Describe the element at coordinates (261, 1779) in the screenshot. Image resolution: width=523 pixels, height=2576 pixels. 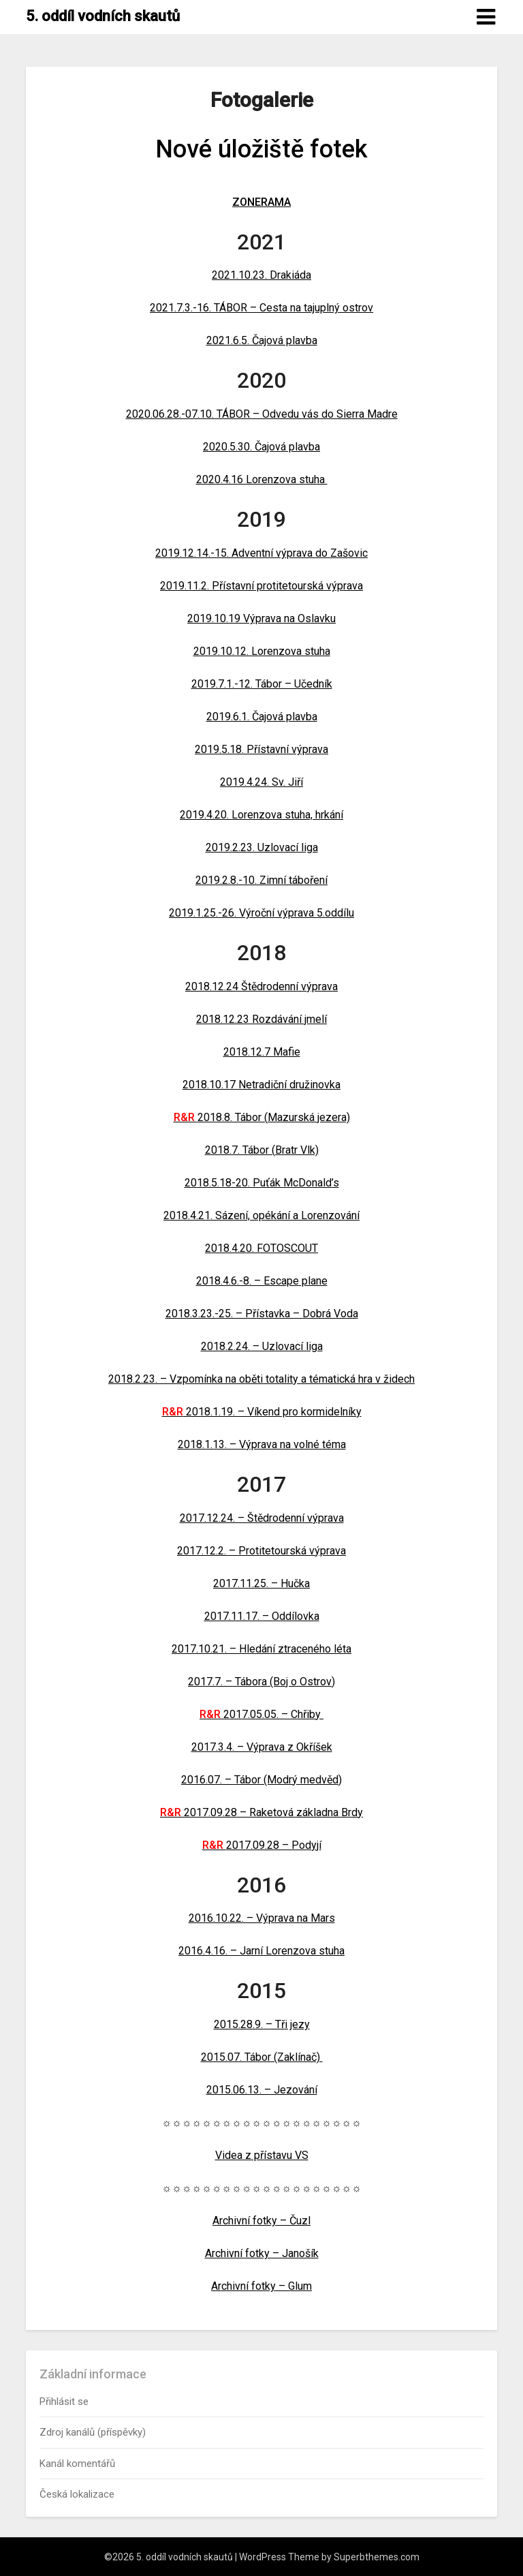
I see `2016.07. – Tábor (Modrý medvěd)` at that location.